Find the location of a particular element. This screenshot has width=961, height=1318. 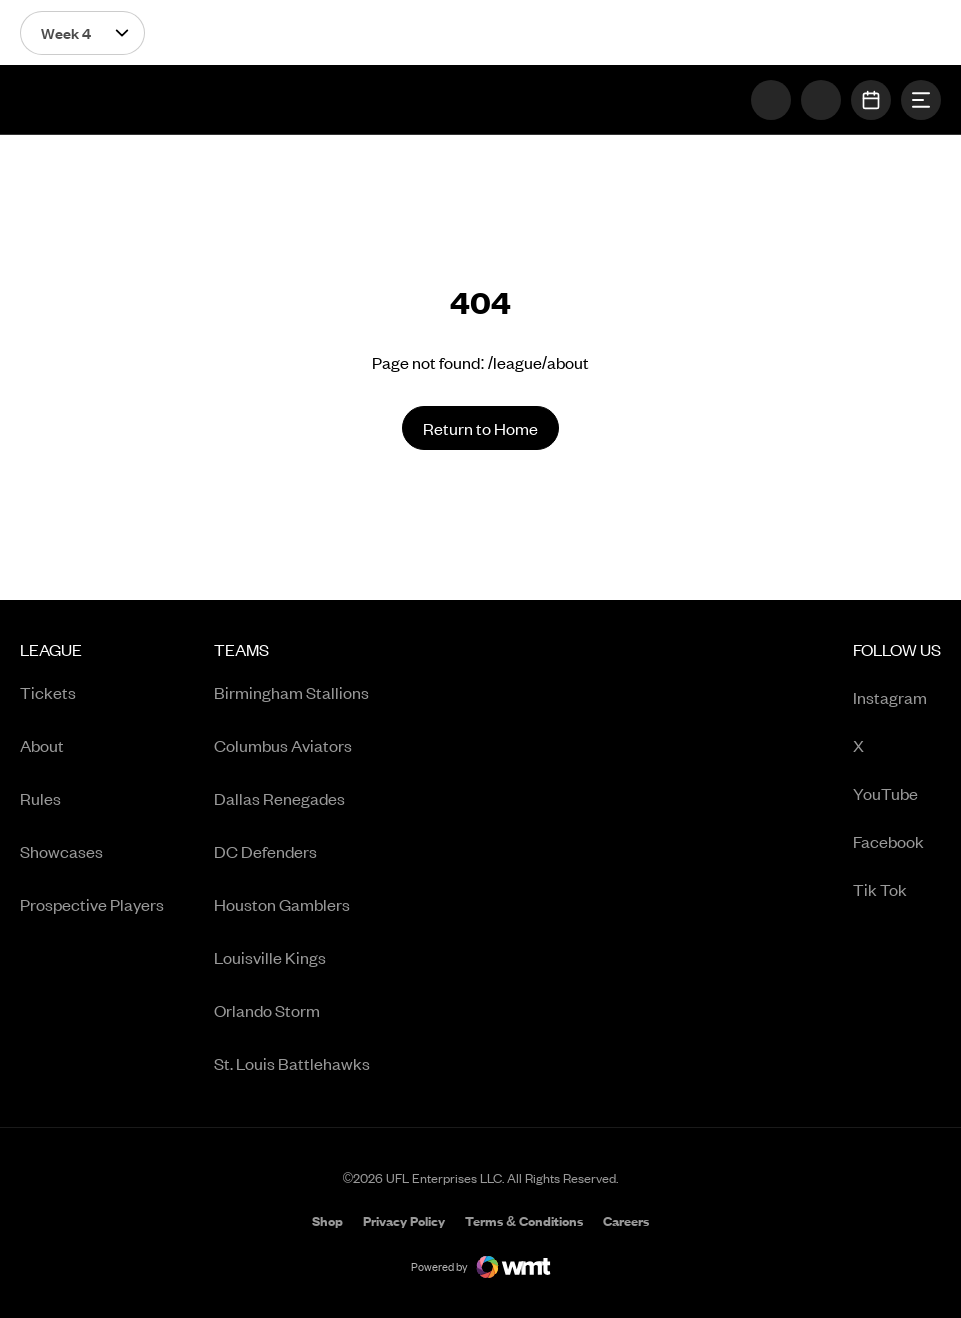

Prospective Players is located at coordinates (92, 904).